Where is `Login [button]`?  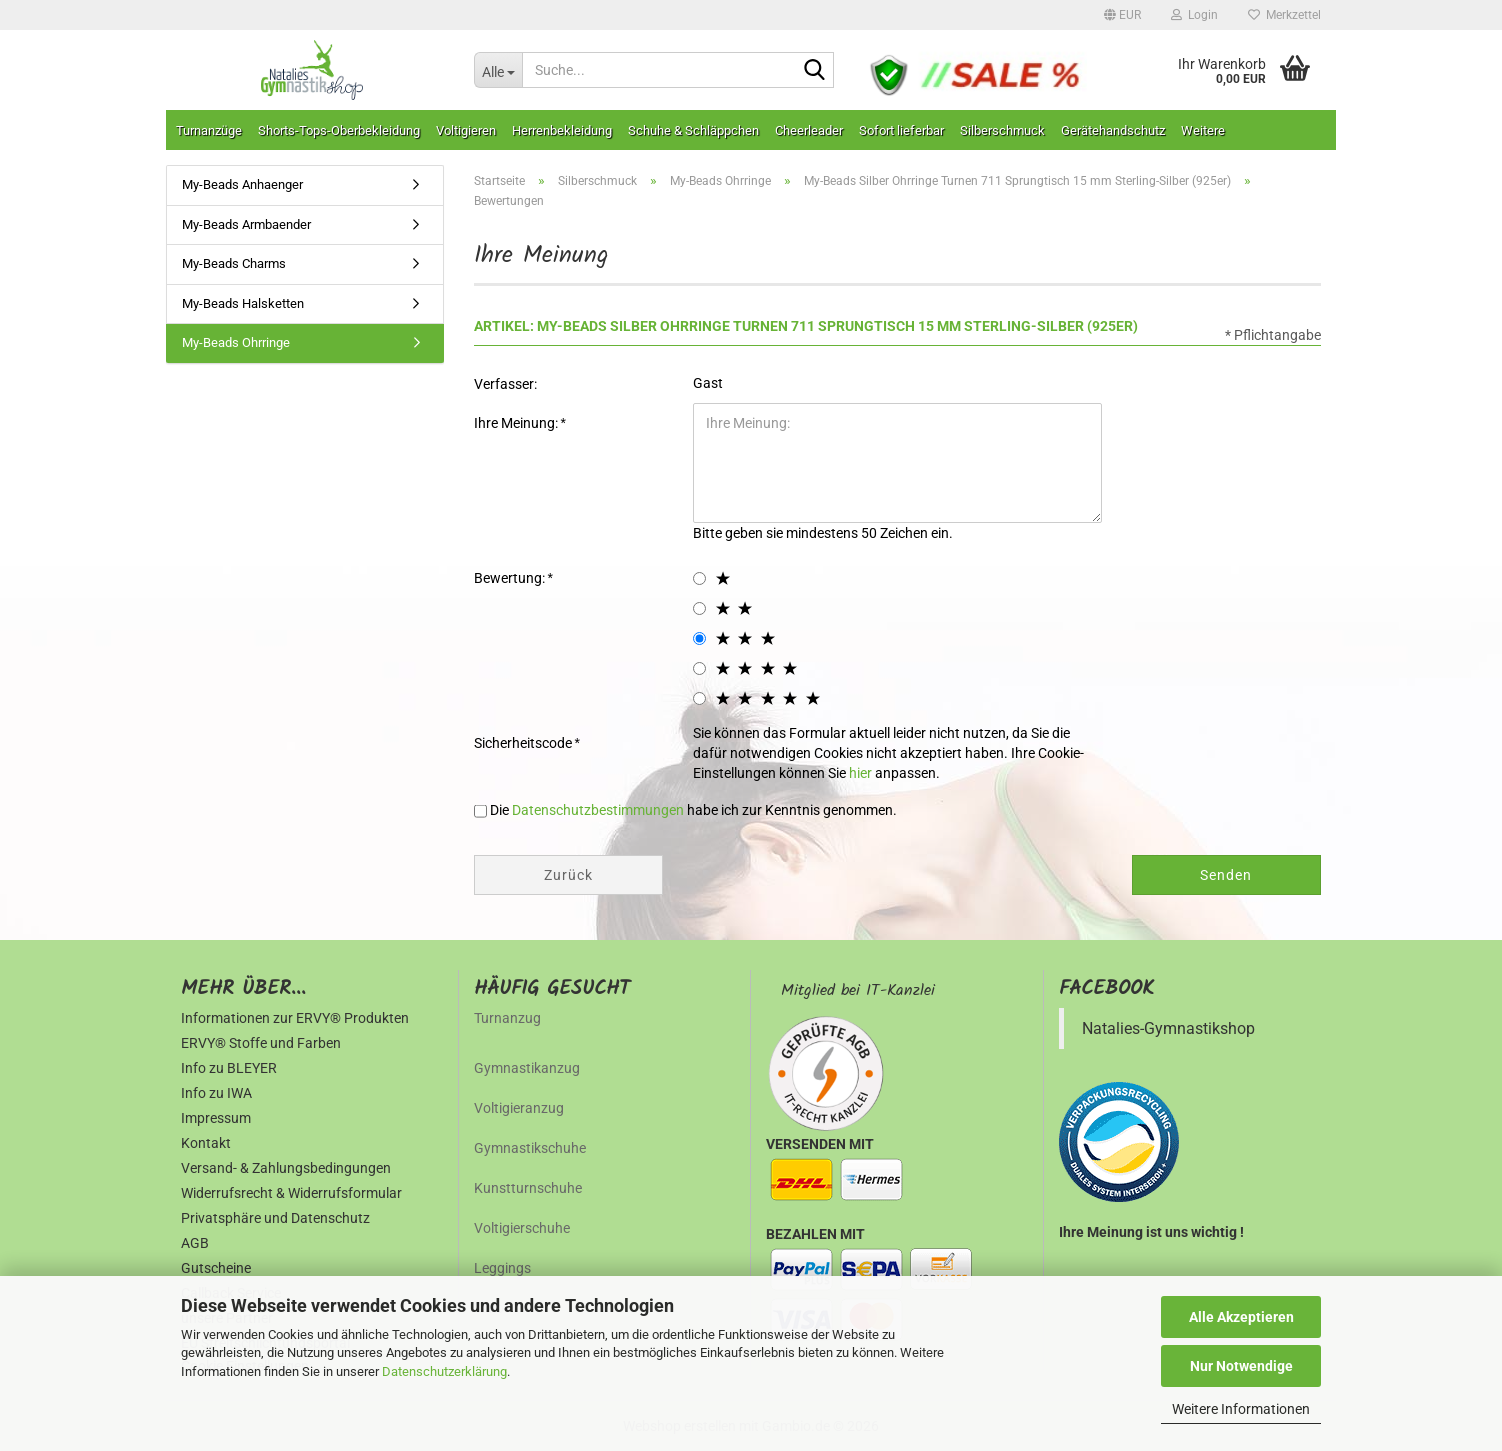
Login [button] is located at coordinates (1194, 15).